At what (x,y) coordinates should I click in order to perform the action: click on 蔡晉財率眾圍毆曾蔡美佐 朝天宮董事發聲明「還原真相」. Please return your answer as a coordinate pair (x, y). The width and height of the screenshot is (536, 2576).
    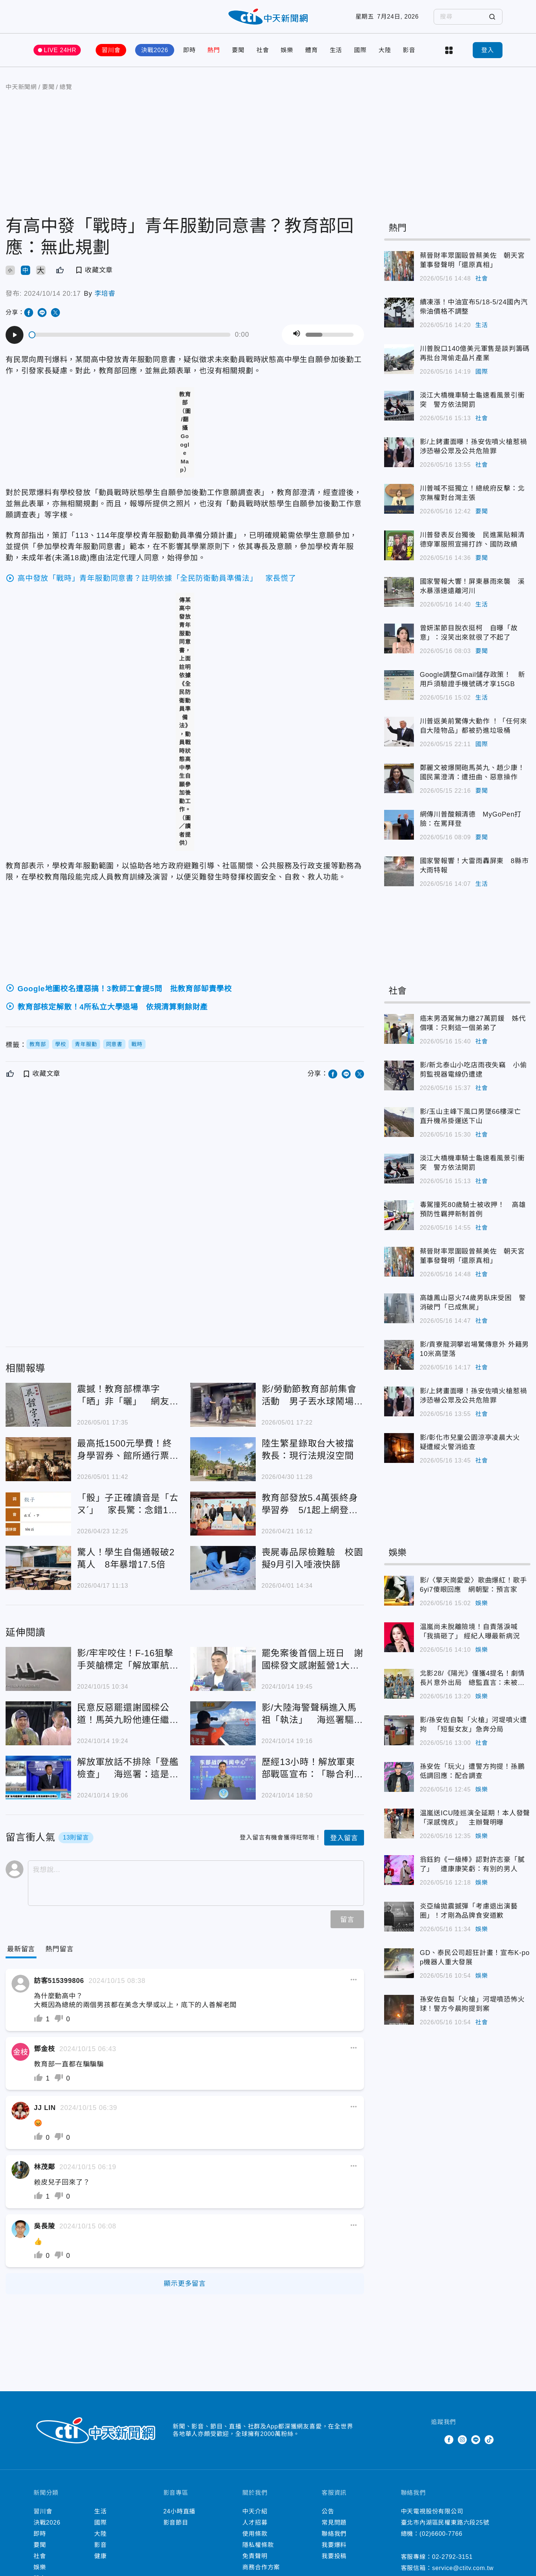
    Looking at the image, I should click on (472, 260).